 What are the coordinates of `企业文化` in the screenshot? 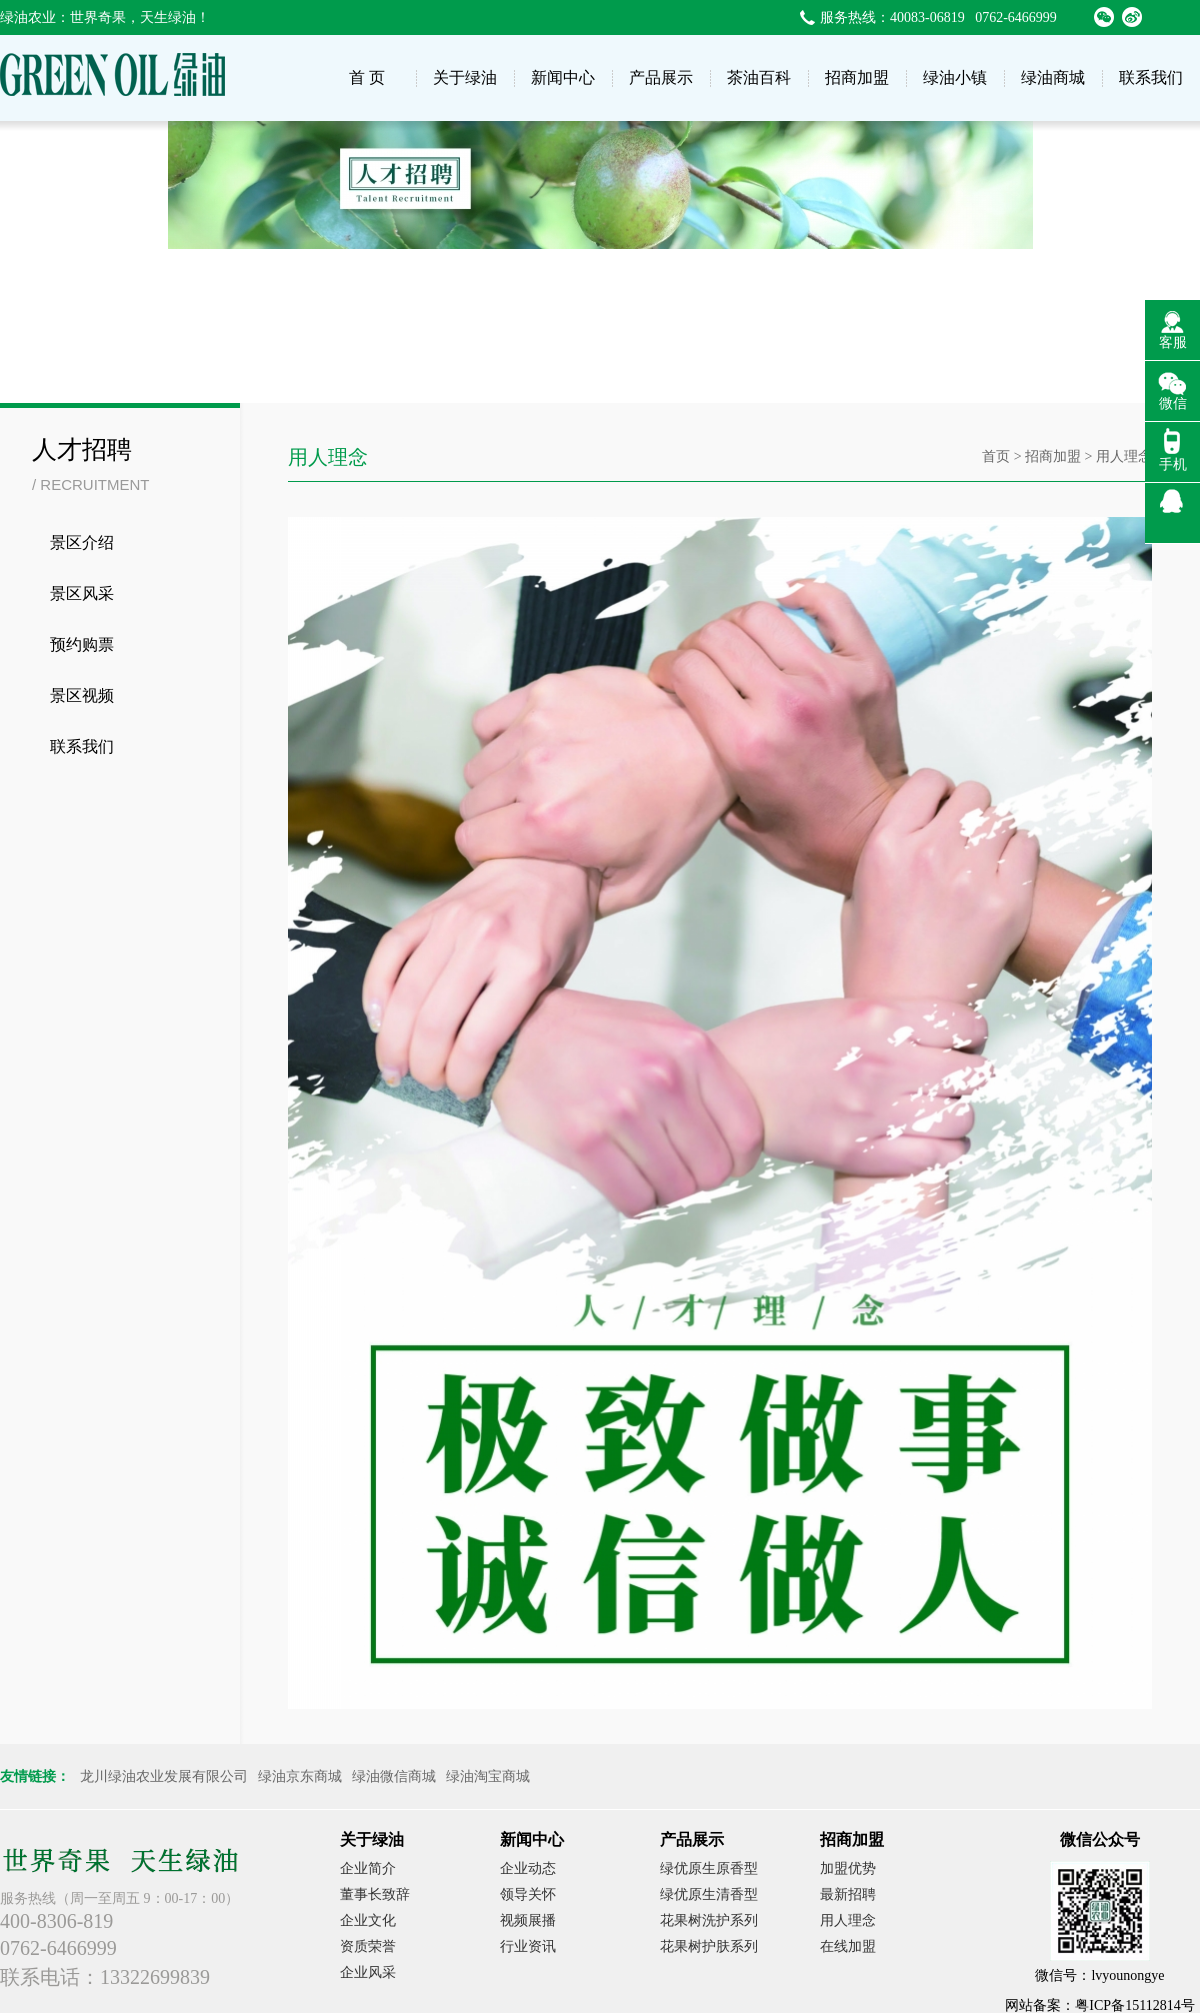 It's located at (368, 1920).